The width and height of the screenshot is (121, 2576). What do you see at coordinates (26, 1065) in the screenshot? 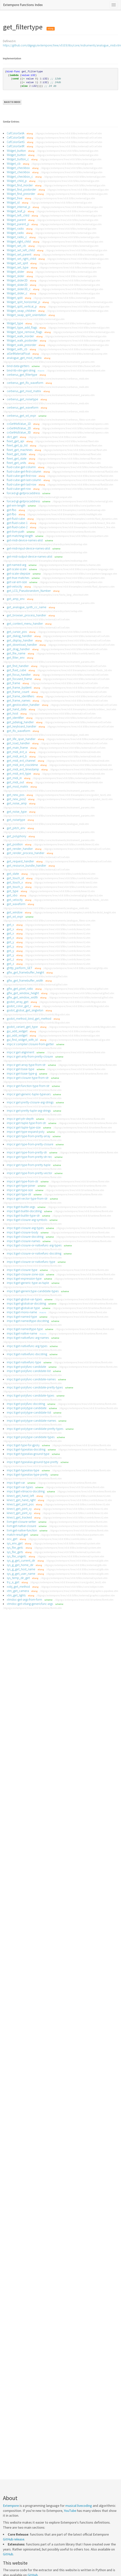
I see `impc:ir:get-array-type-from-str` at bounding box center [26, 1065].